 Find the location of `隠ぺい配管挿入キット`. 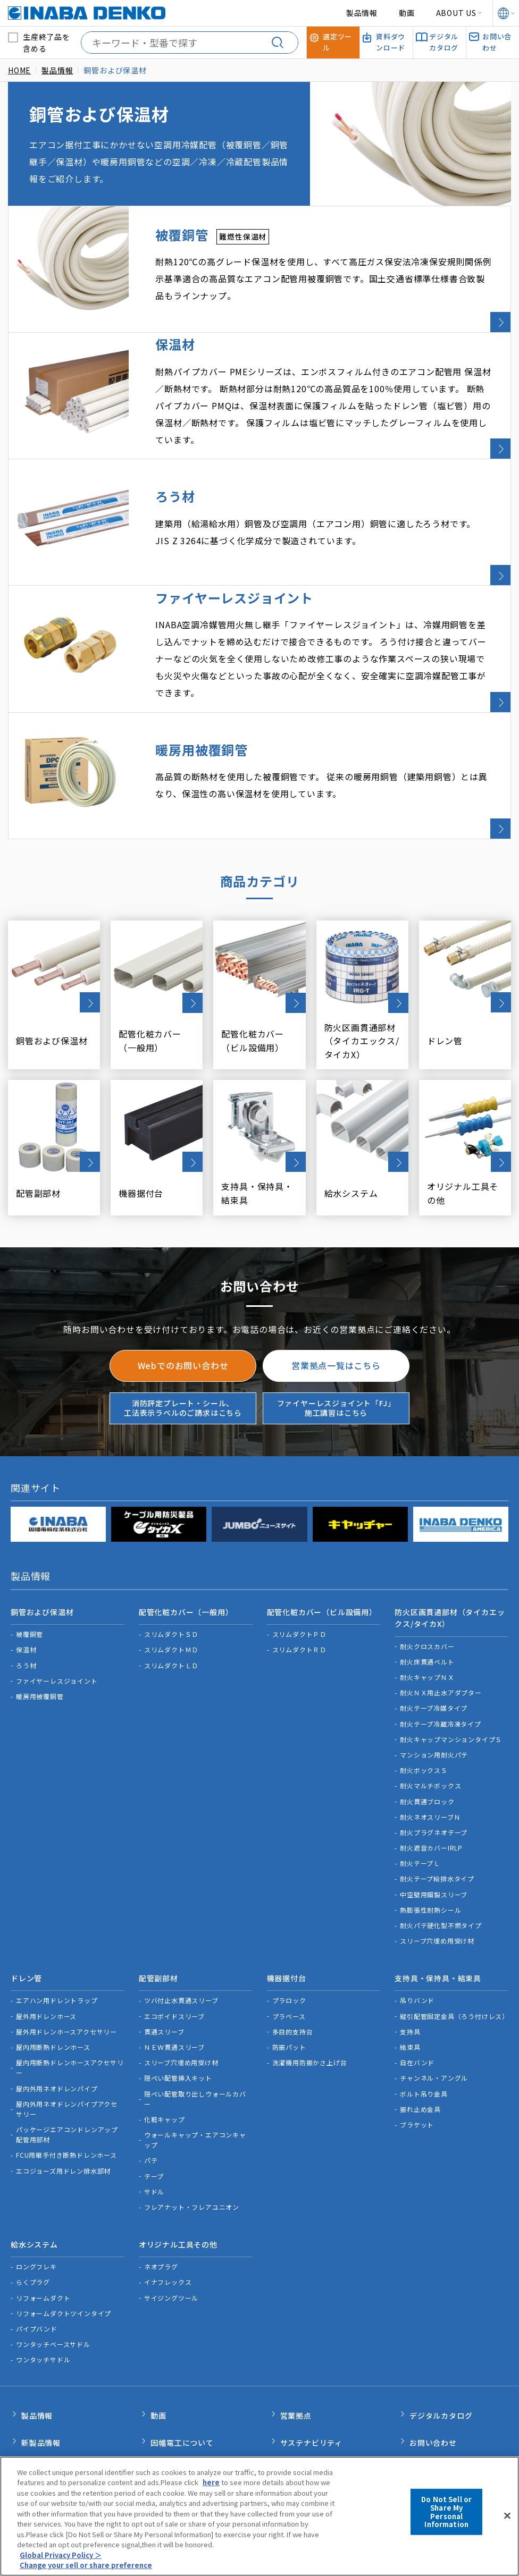

隠ぺい配管挿入キット is located at coordinates (178, 2023).